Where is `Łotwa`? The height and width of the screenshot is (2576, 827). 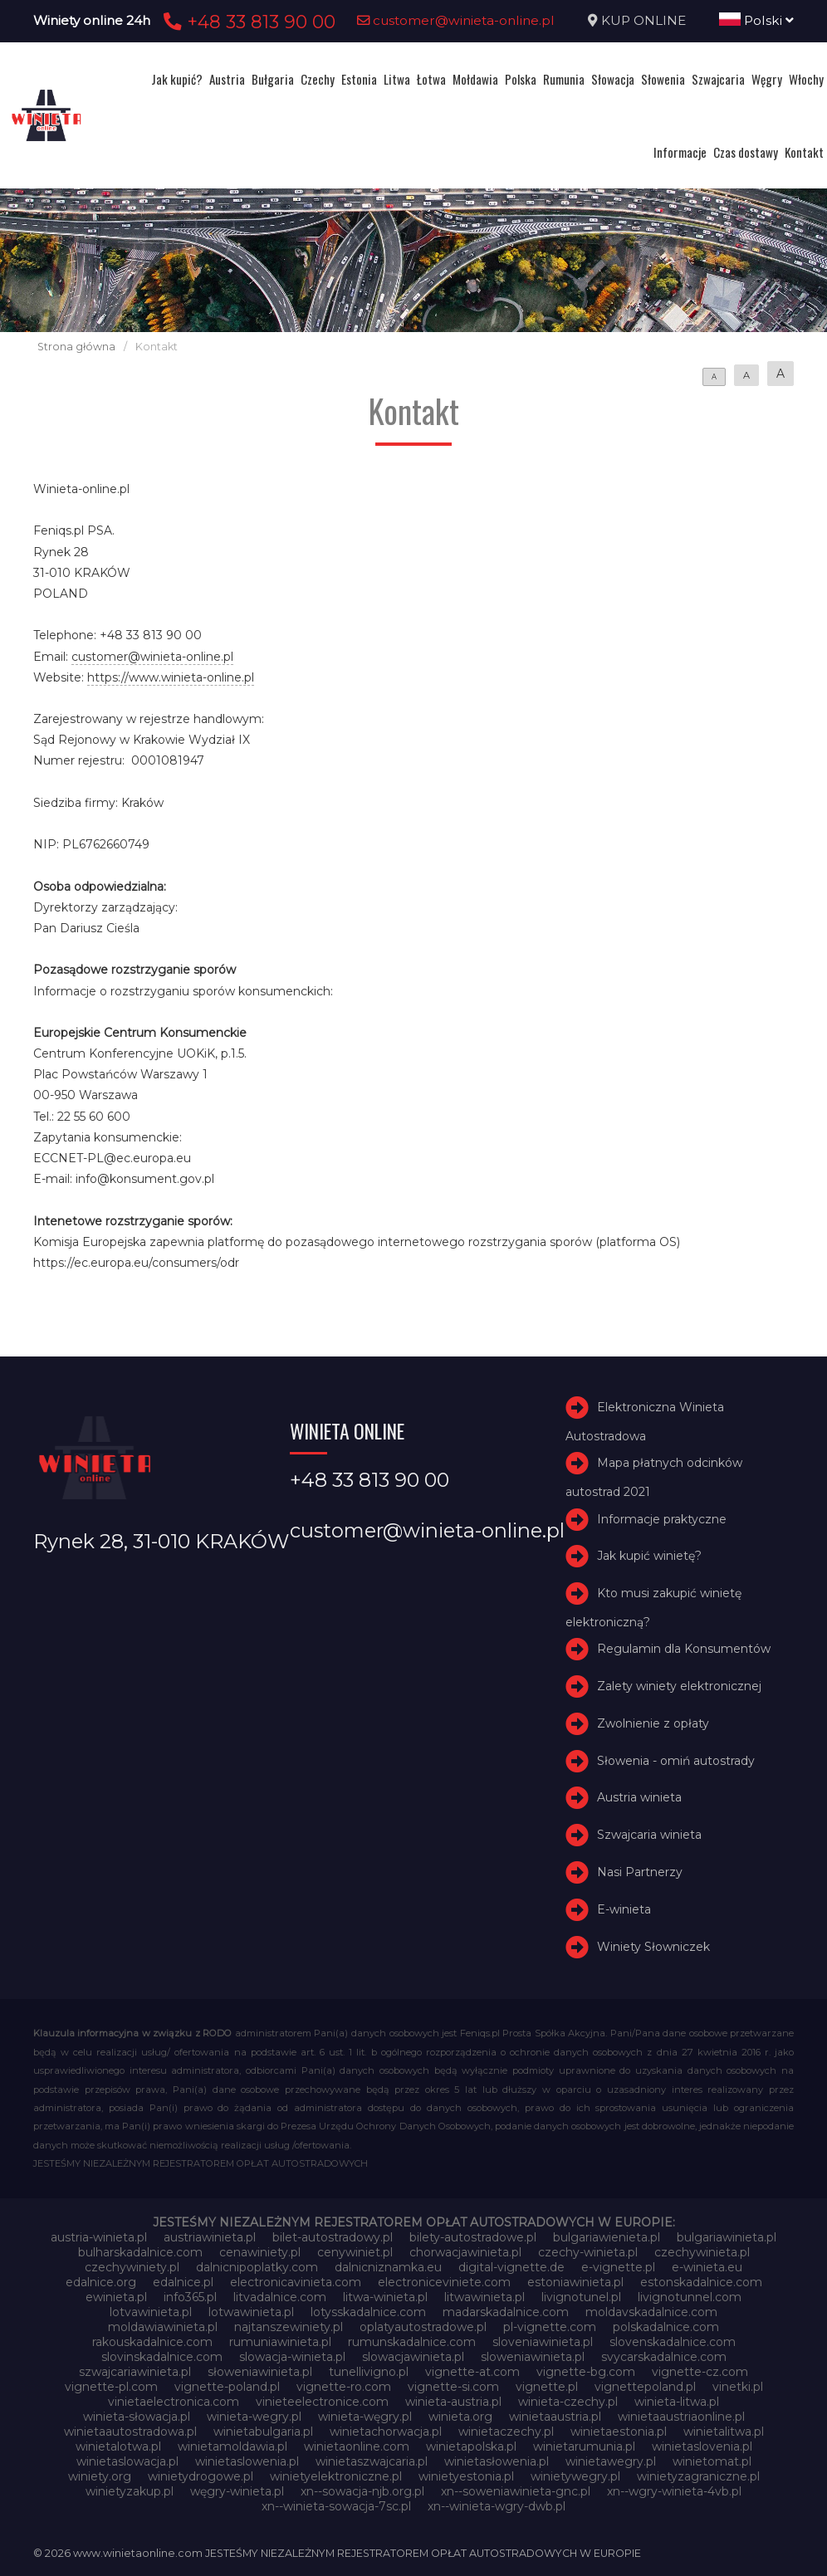
Łotwa is located at coordinates (431, 79).